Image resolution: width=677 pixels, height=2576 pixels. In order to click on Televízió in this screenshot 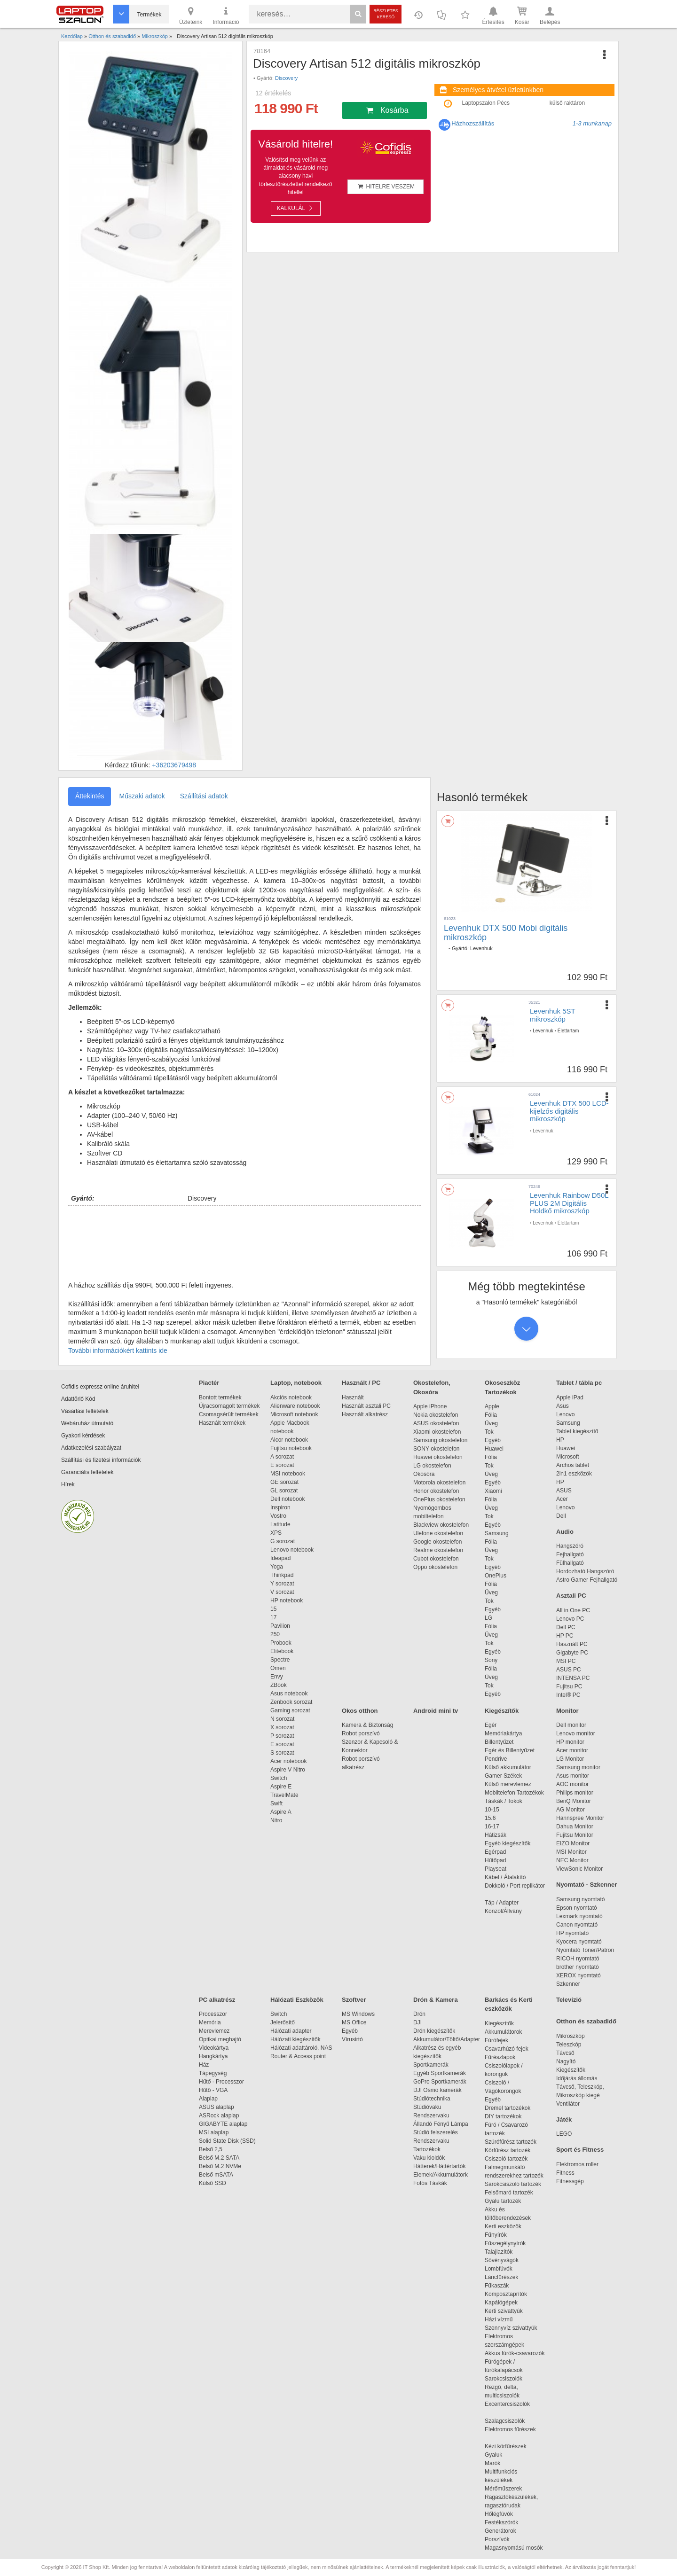, I will do `click(569, 1999)`.